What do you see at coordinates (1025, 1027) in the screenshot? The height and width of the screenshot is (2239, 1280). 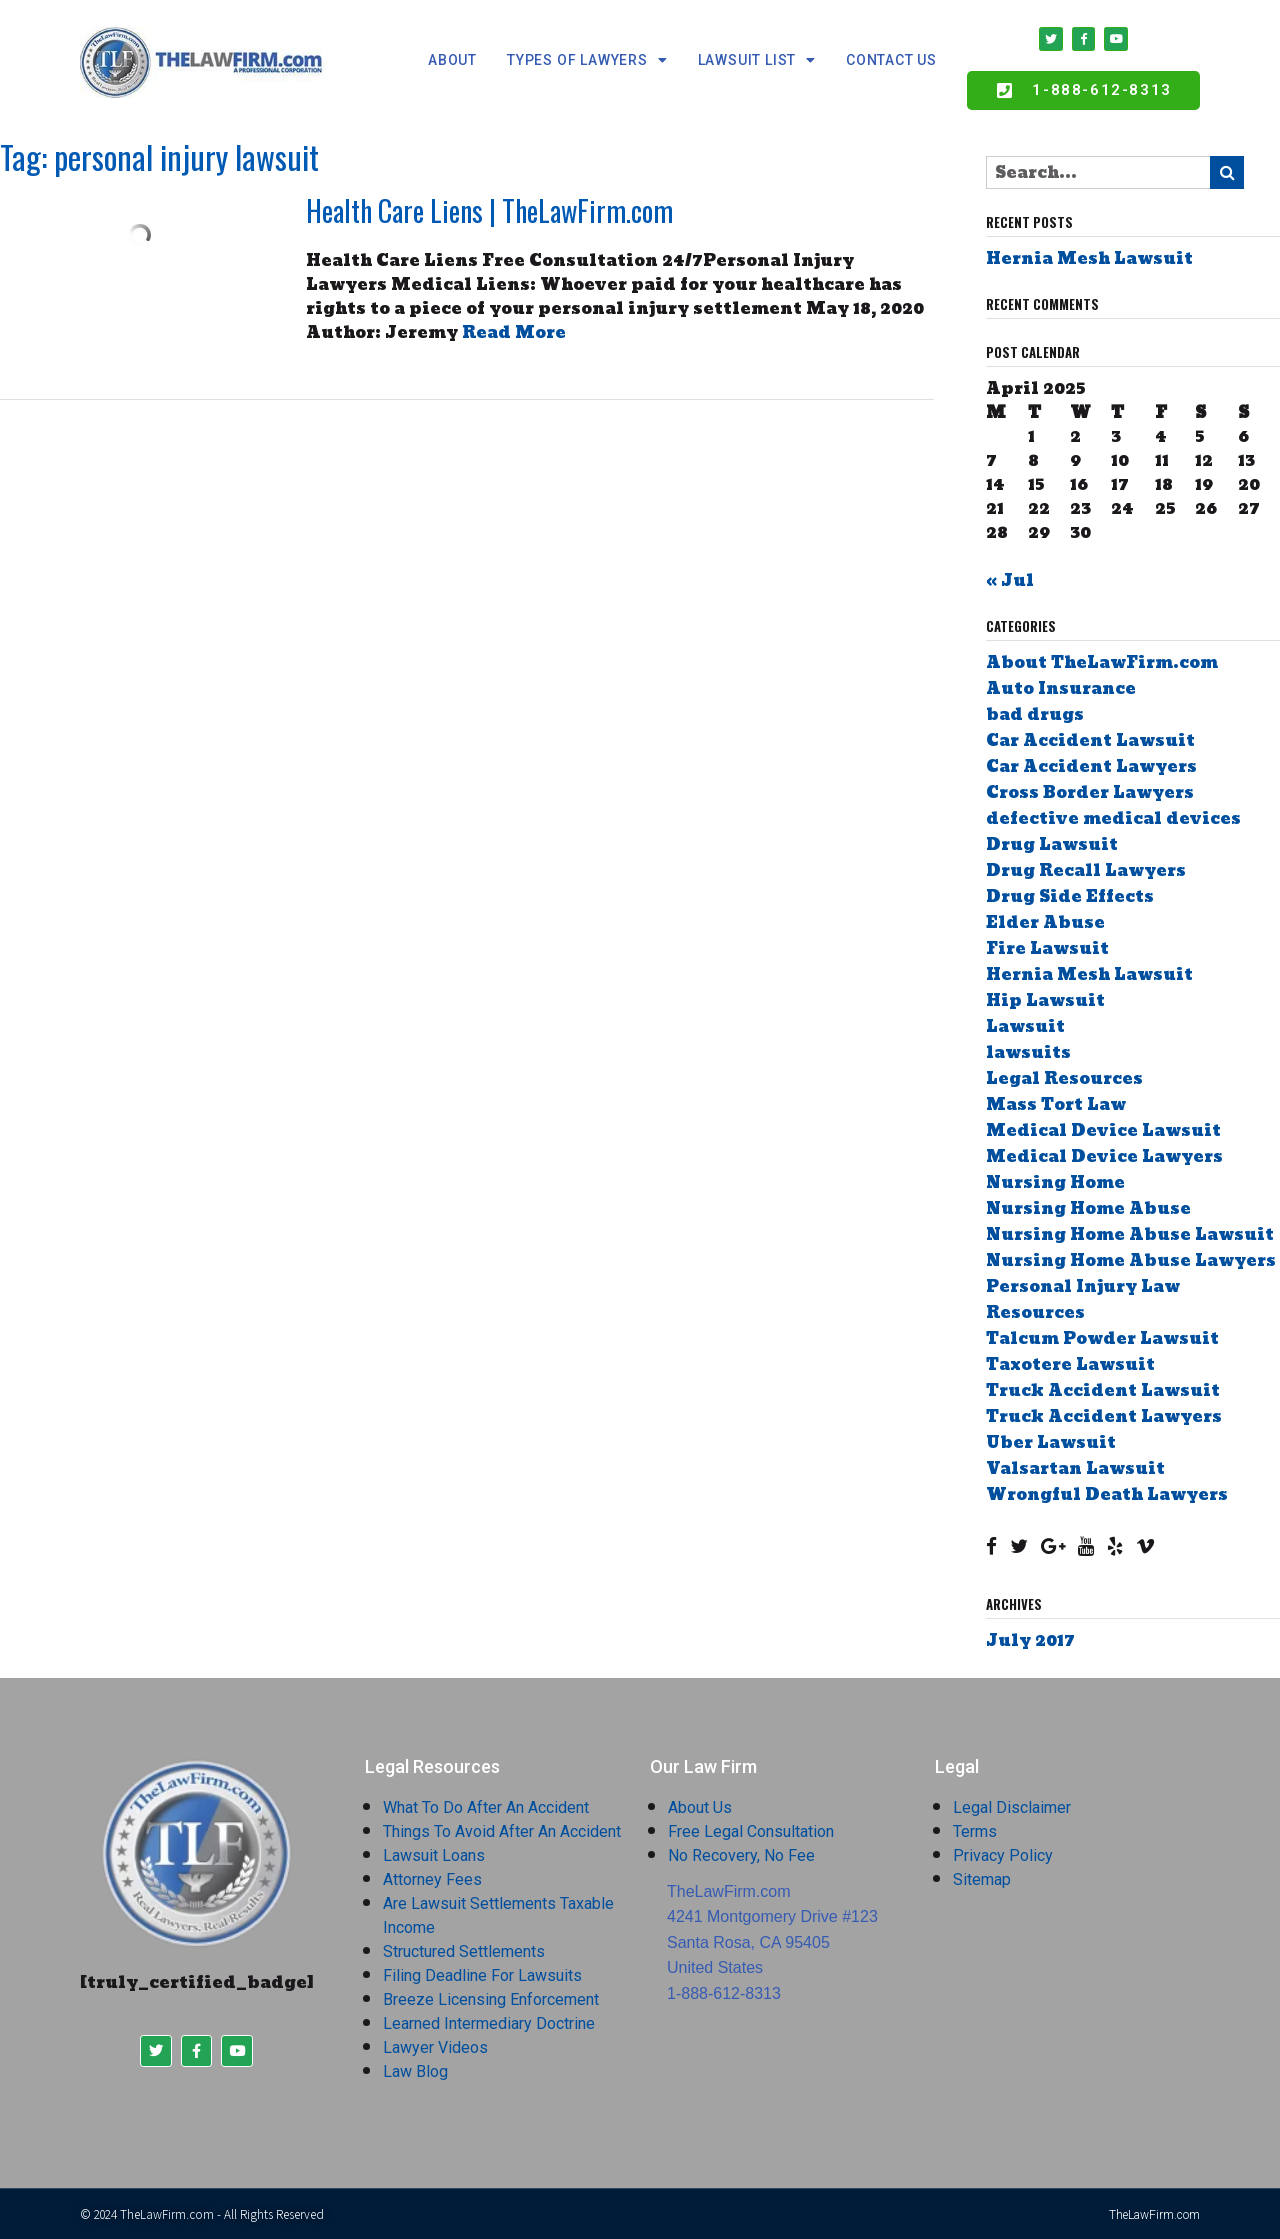 I see `Lawsuit` at bounding box center [1025, 1027].